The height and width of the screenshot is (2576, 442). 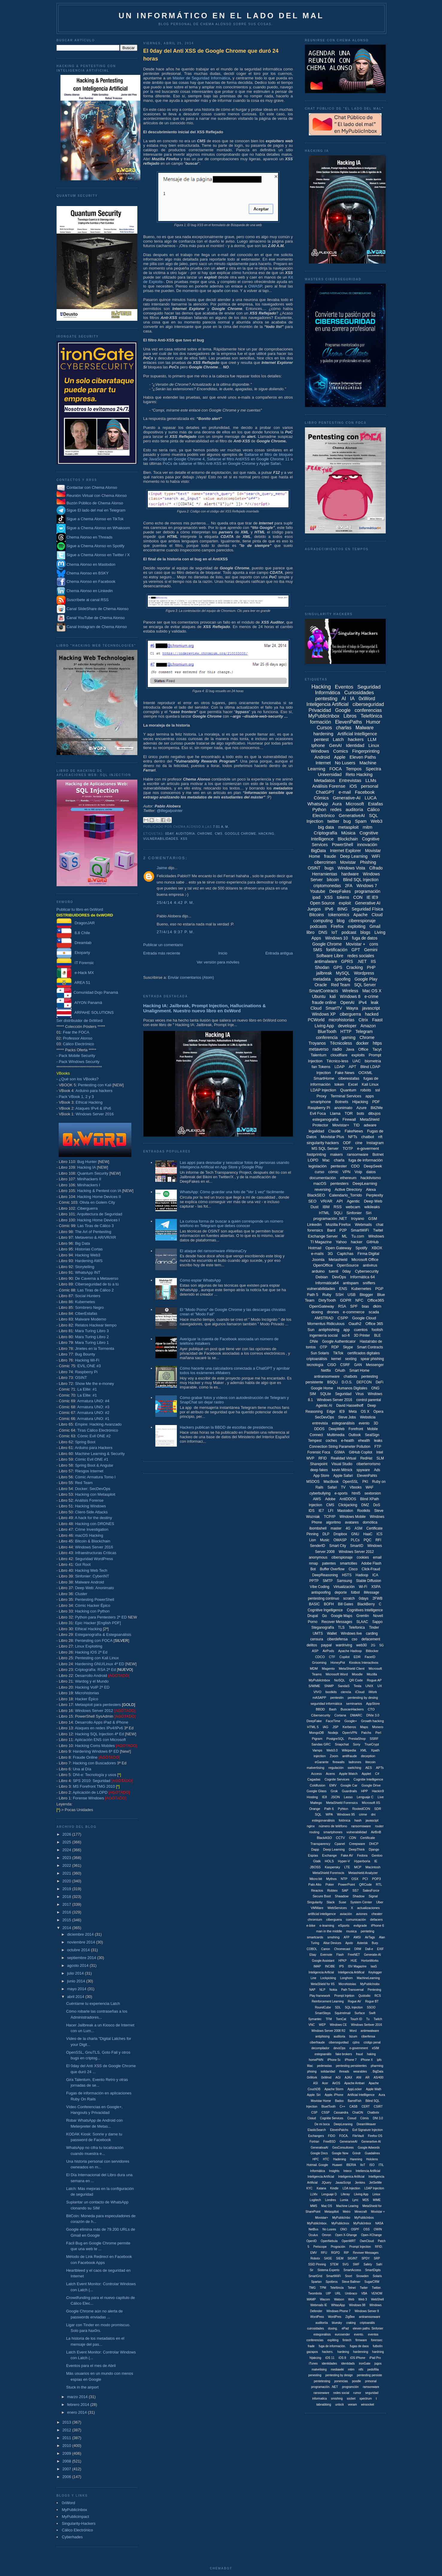 What do you see at coordinates (351, 2165) in the screenshot?
I see `IBERIA` at bounding box center [351, 2165].